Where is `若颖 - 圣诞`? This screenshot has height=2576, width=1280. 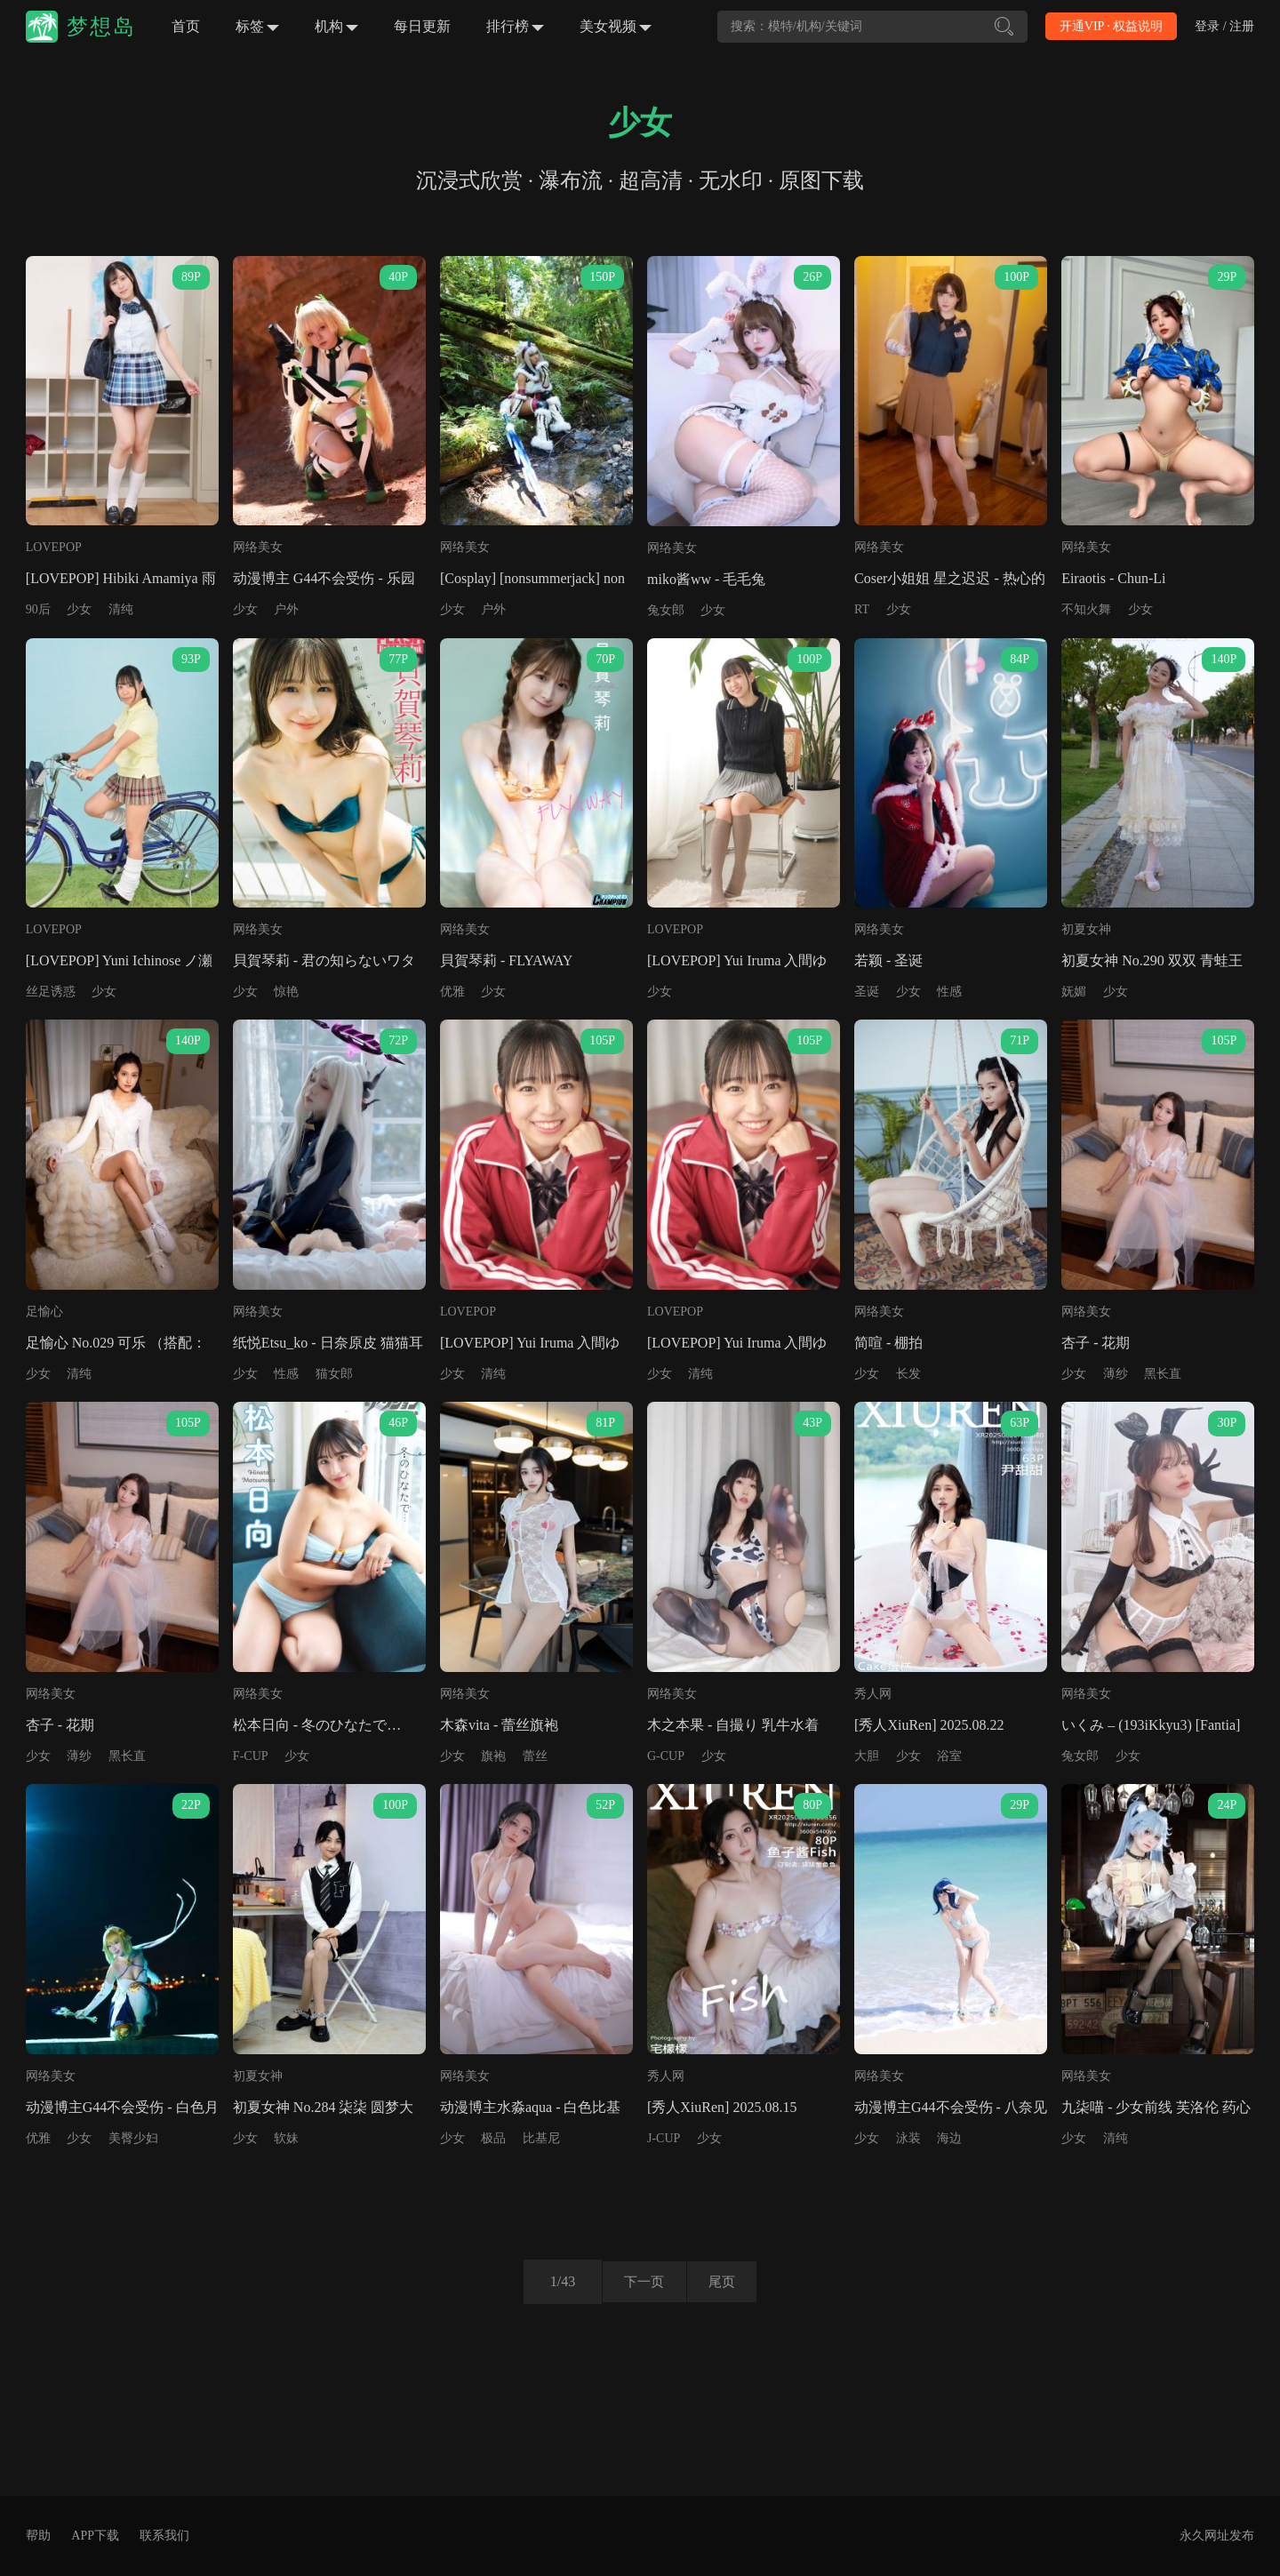
若颖 - 圣诞 is located at coordinates (888, 960).